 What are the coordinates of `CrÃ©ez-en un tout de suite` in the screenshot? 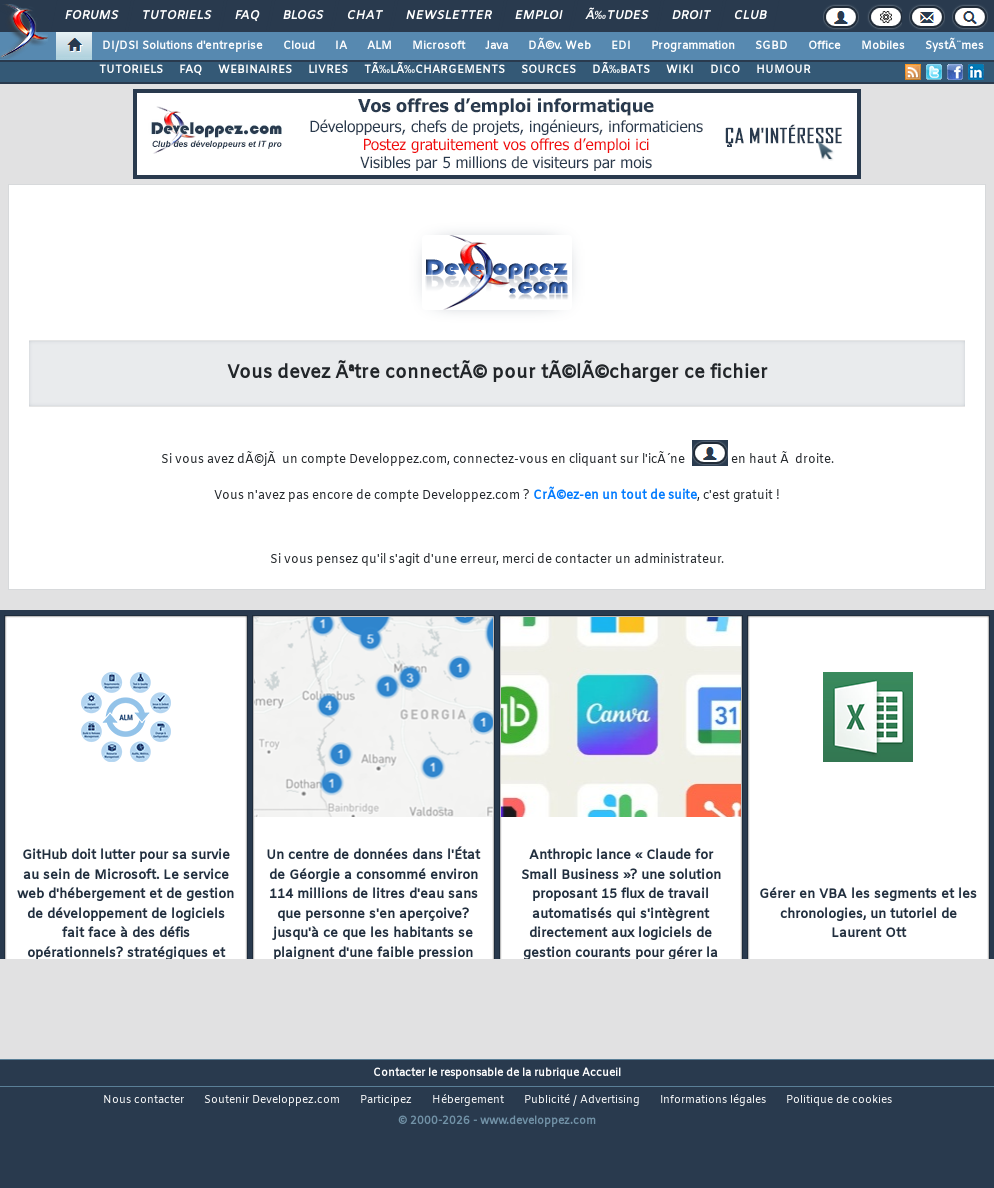 It's located at (615, 496).